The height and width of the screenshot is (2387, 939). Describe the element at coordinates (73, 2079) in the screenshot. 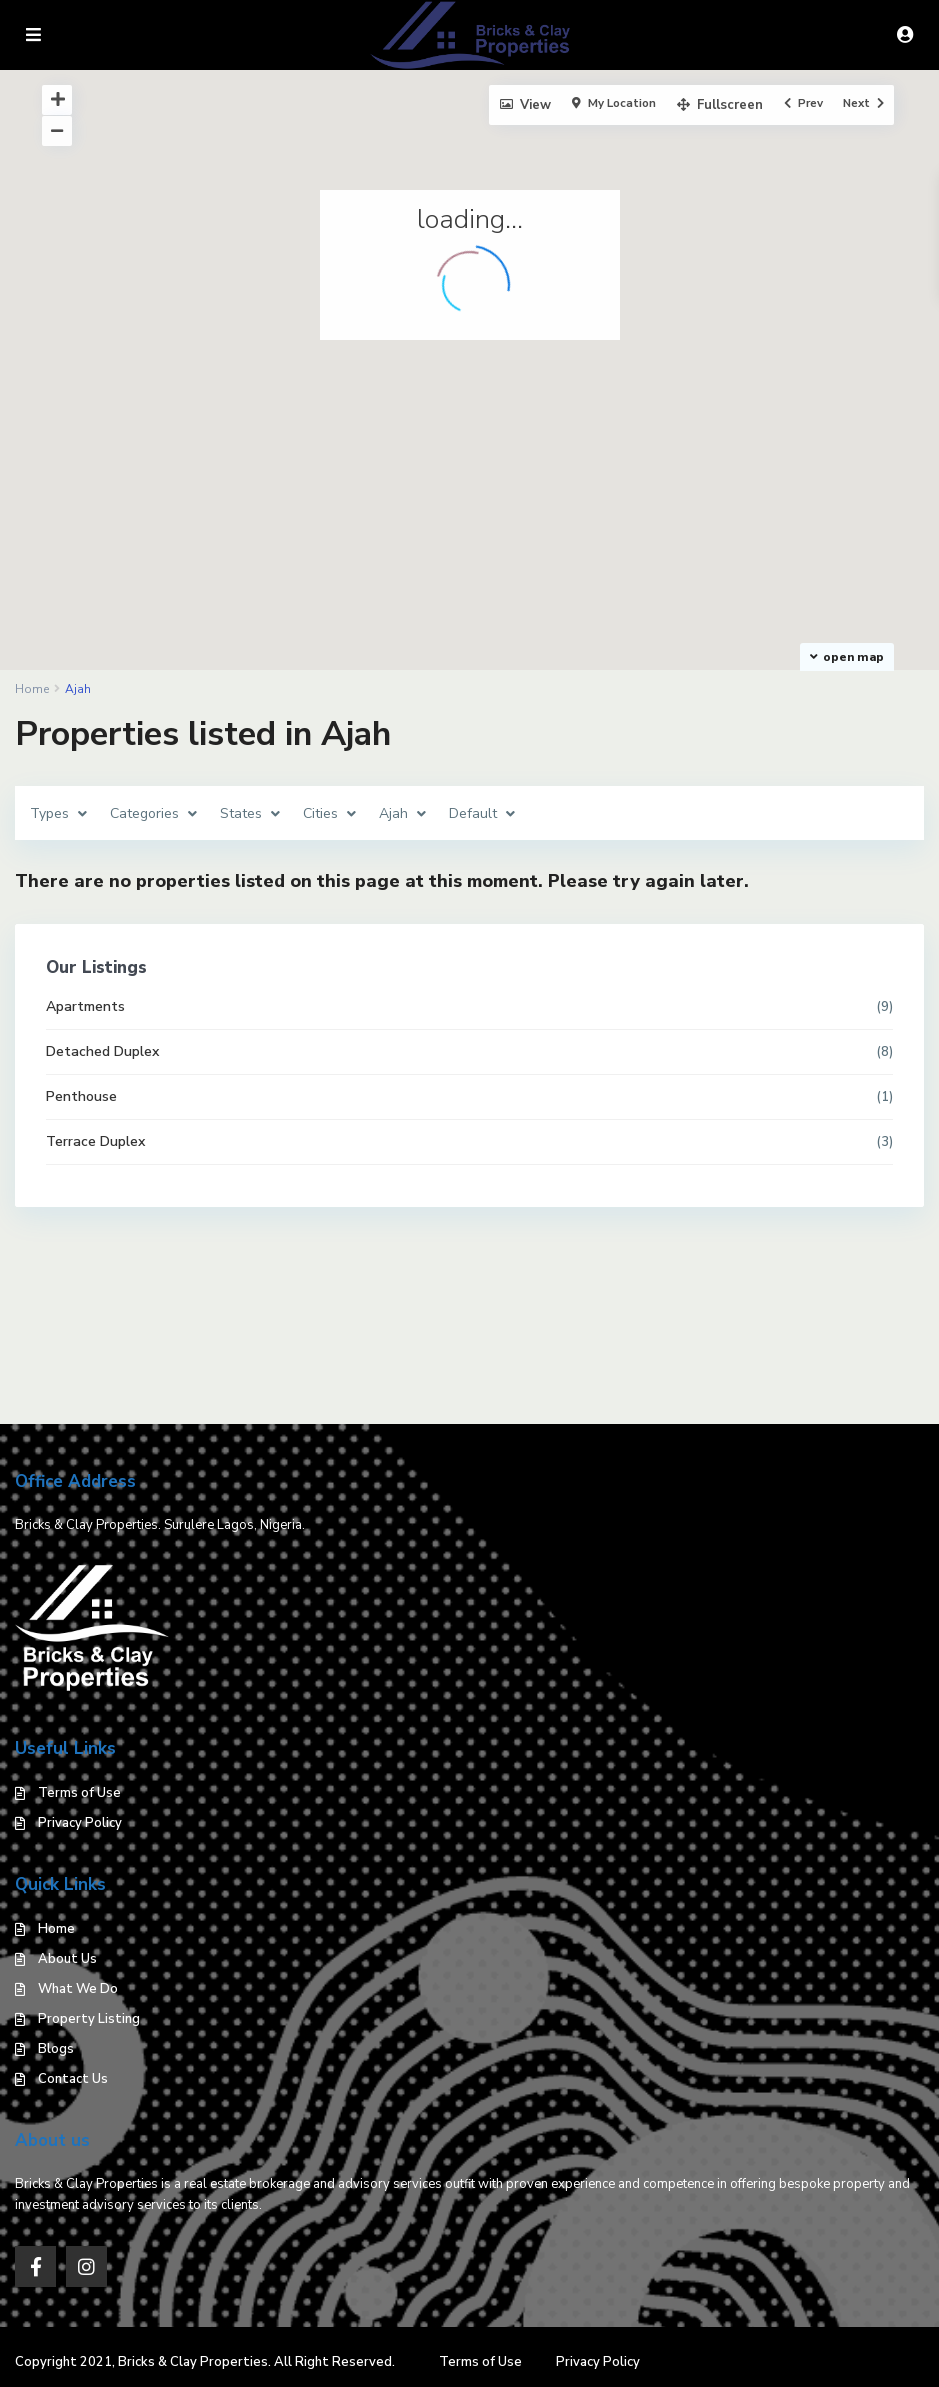

I see `Contact Us` at that location.